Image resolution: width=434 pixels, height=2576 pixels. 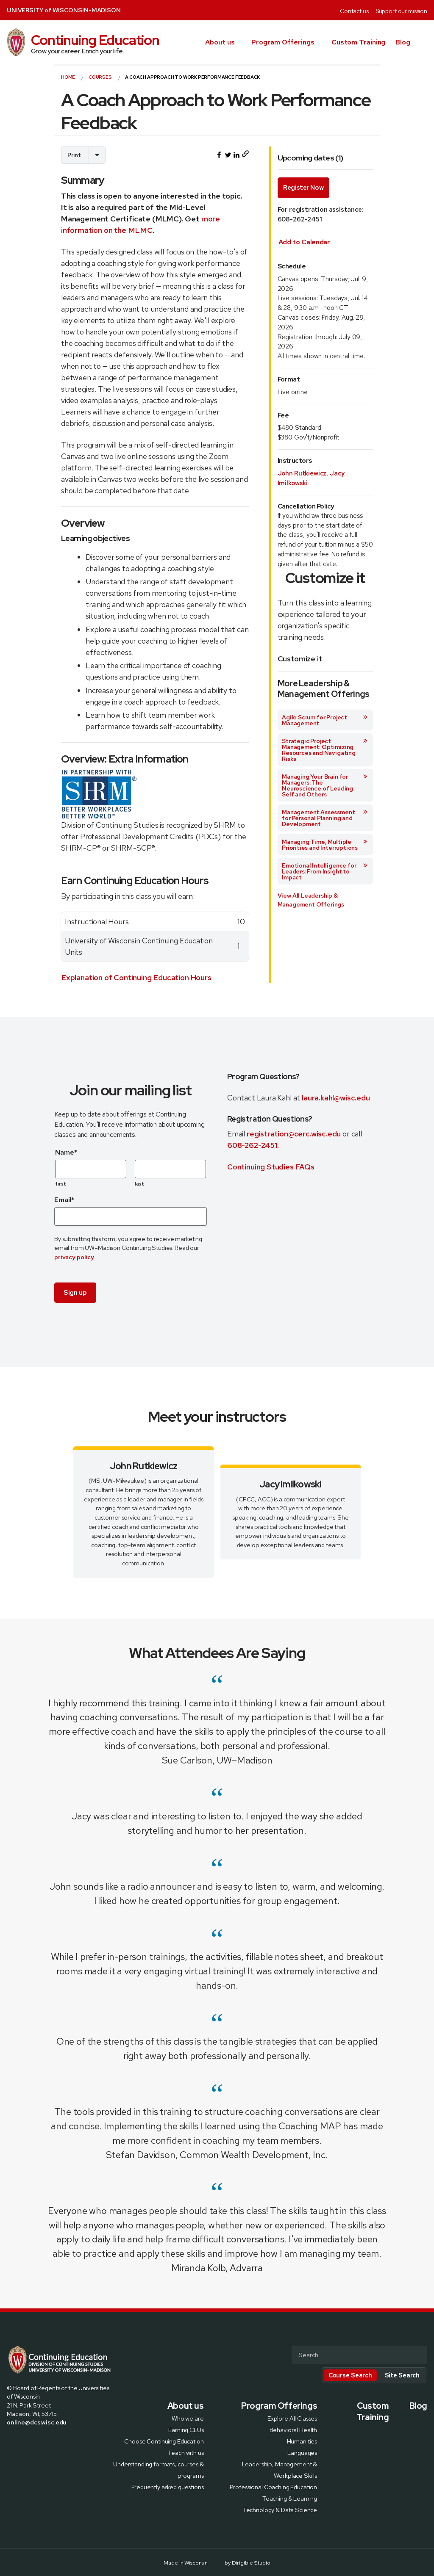 I want to click on Program Offerings, so click(x=282, y=42).